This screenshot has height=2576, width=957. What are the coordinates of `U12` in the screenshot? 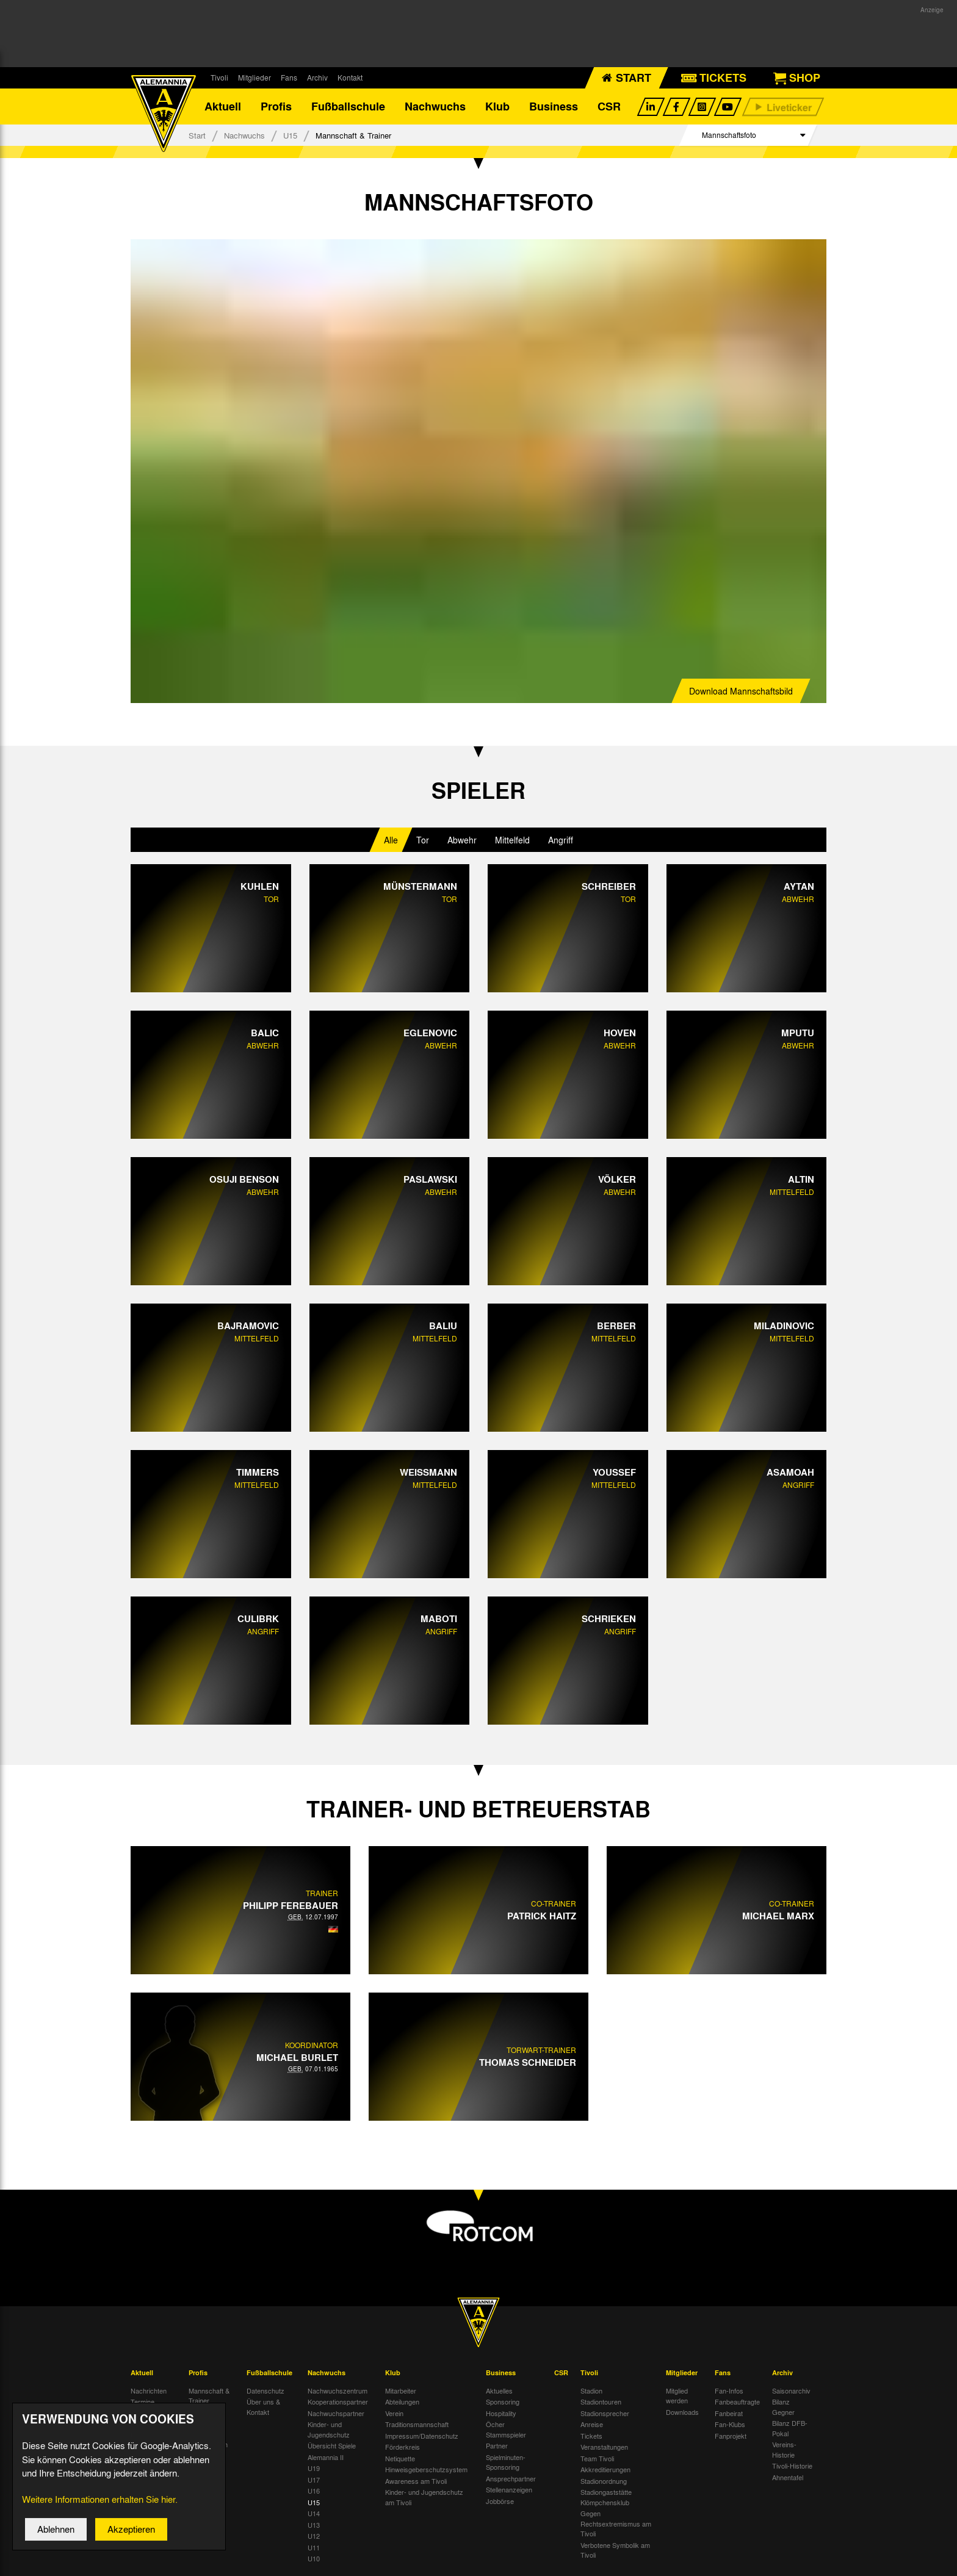 It's located at (314, 2537).